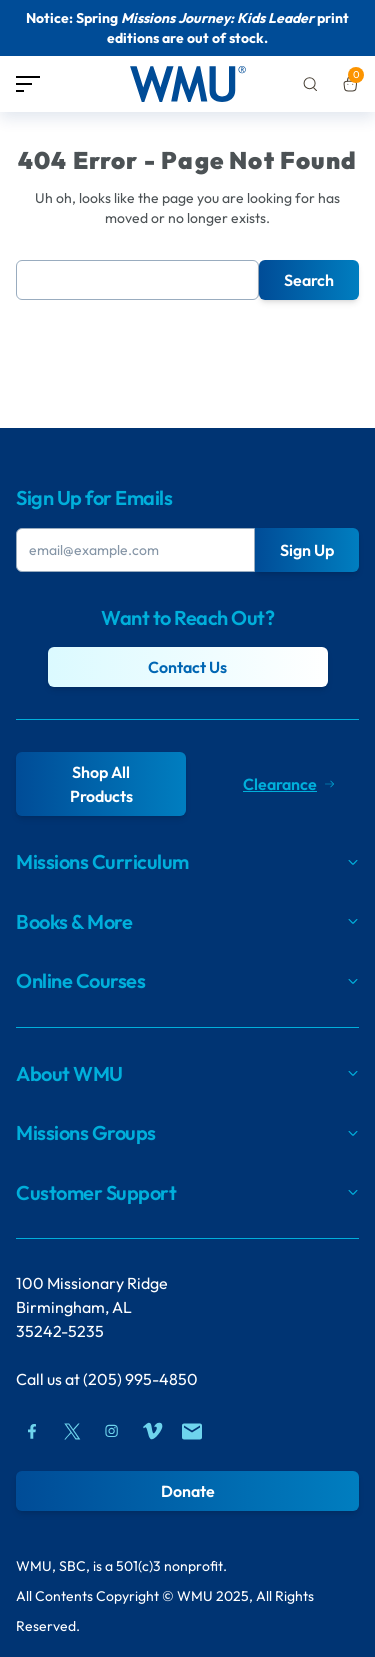  I want to click on Clearance, so click(288, 784).